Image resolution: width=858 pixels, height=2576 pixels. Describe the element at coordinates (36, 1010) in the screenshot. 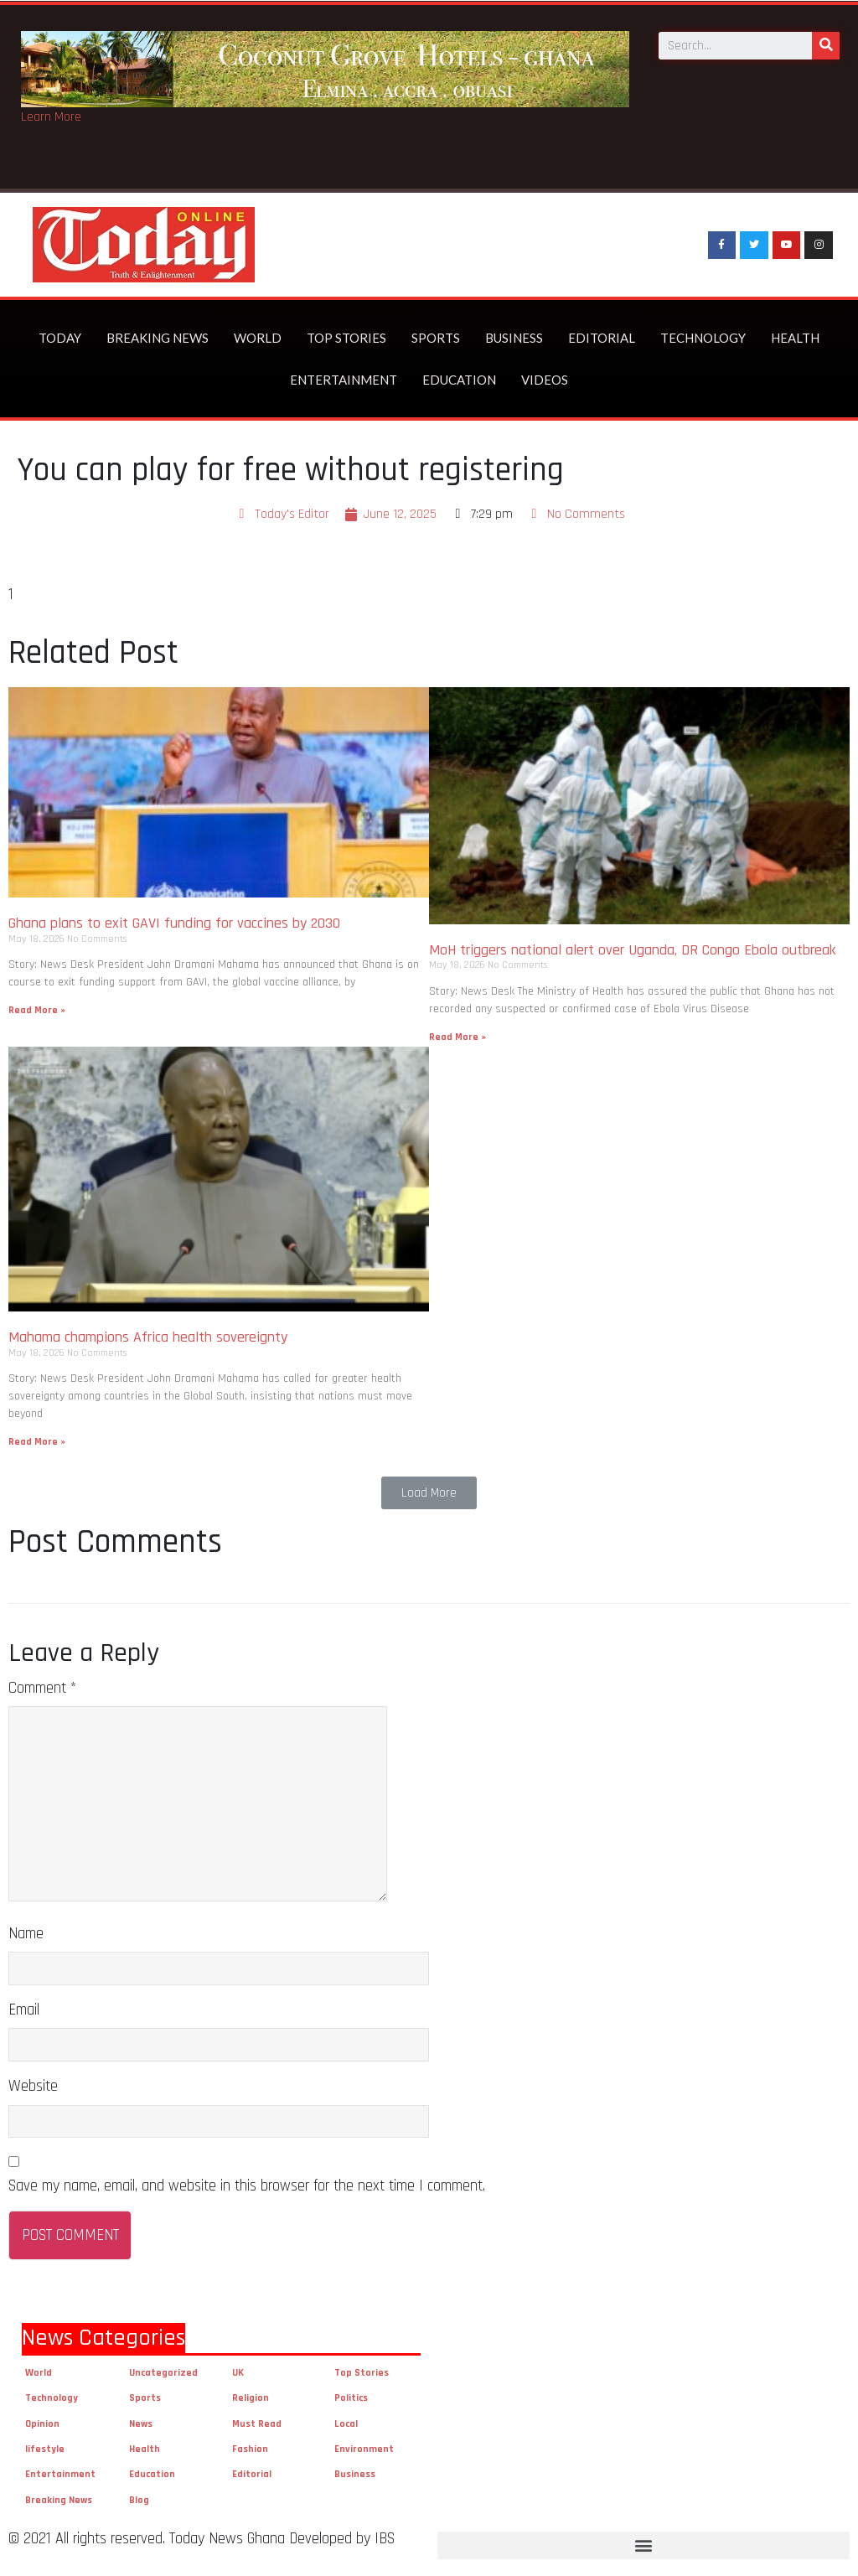

I see `Read More »` at that location.